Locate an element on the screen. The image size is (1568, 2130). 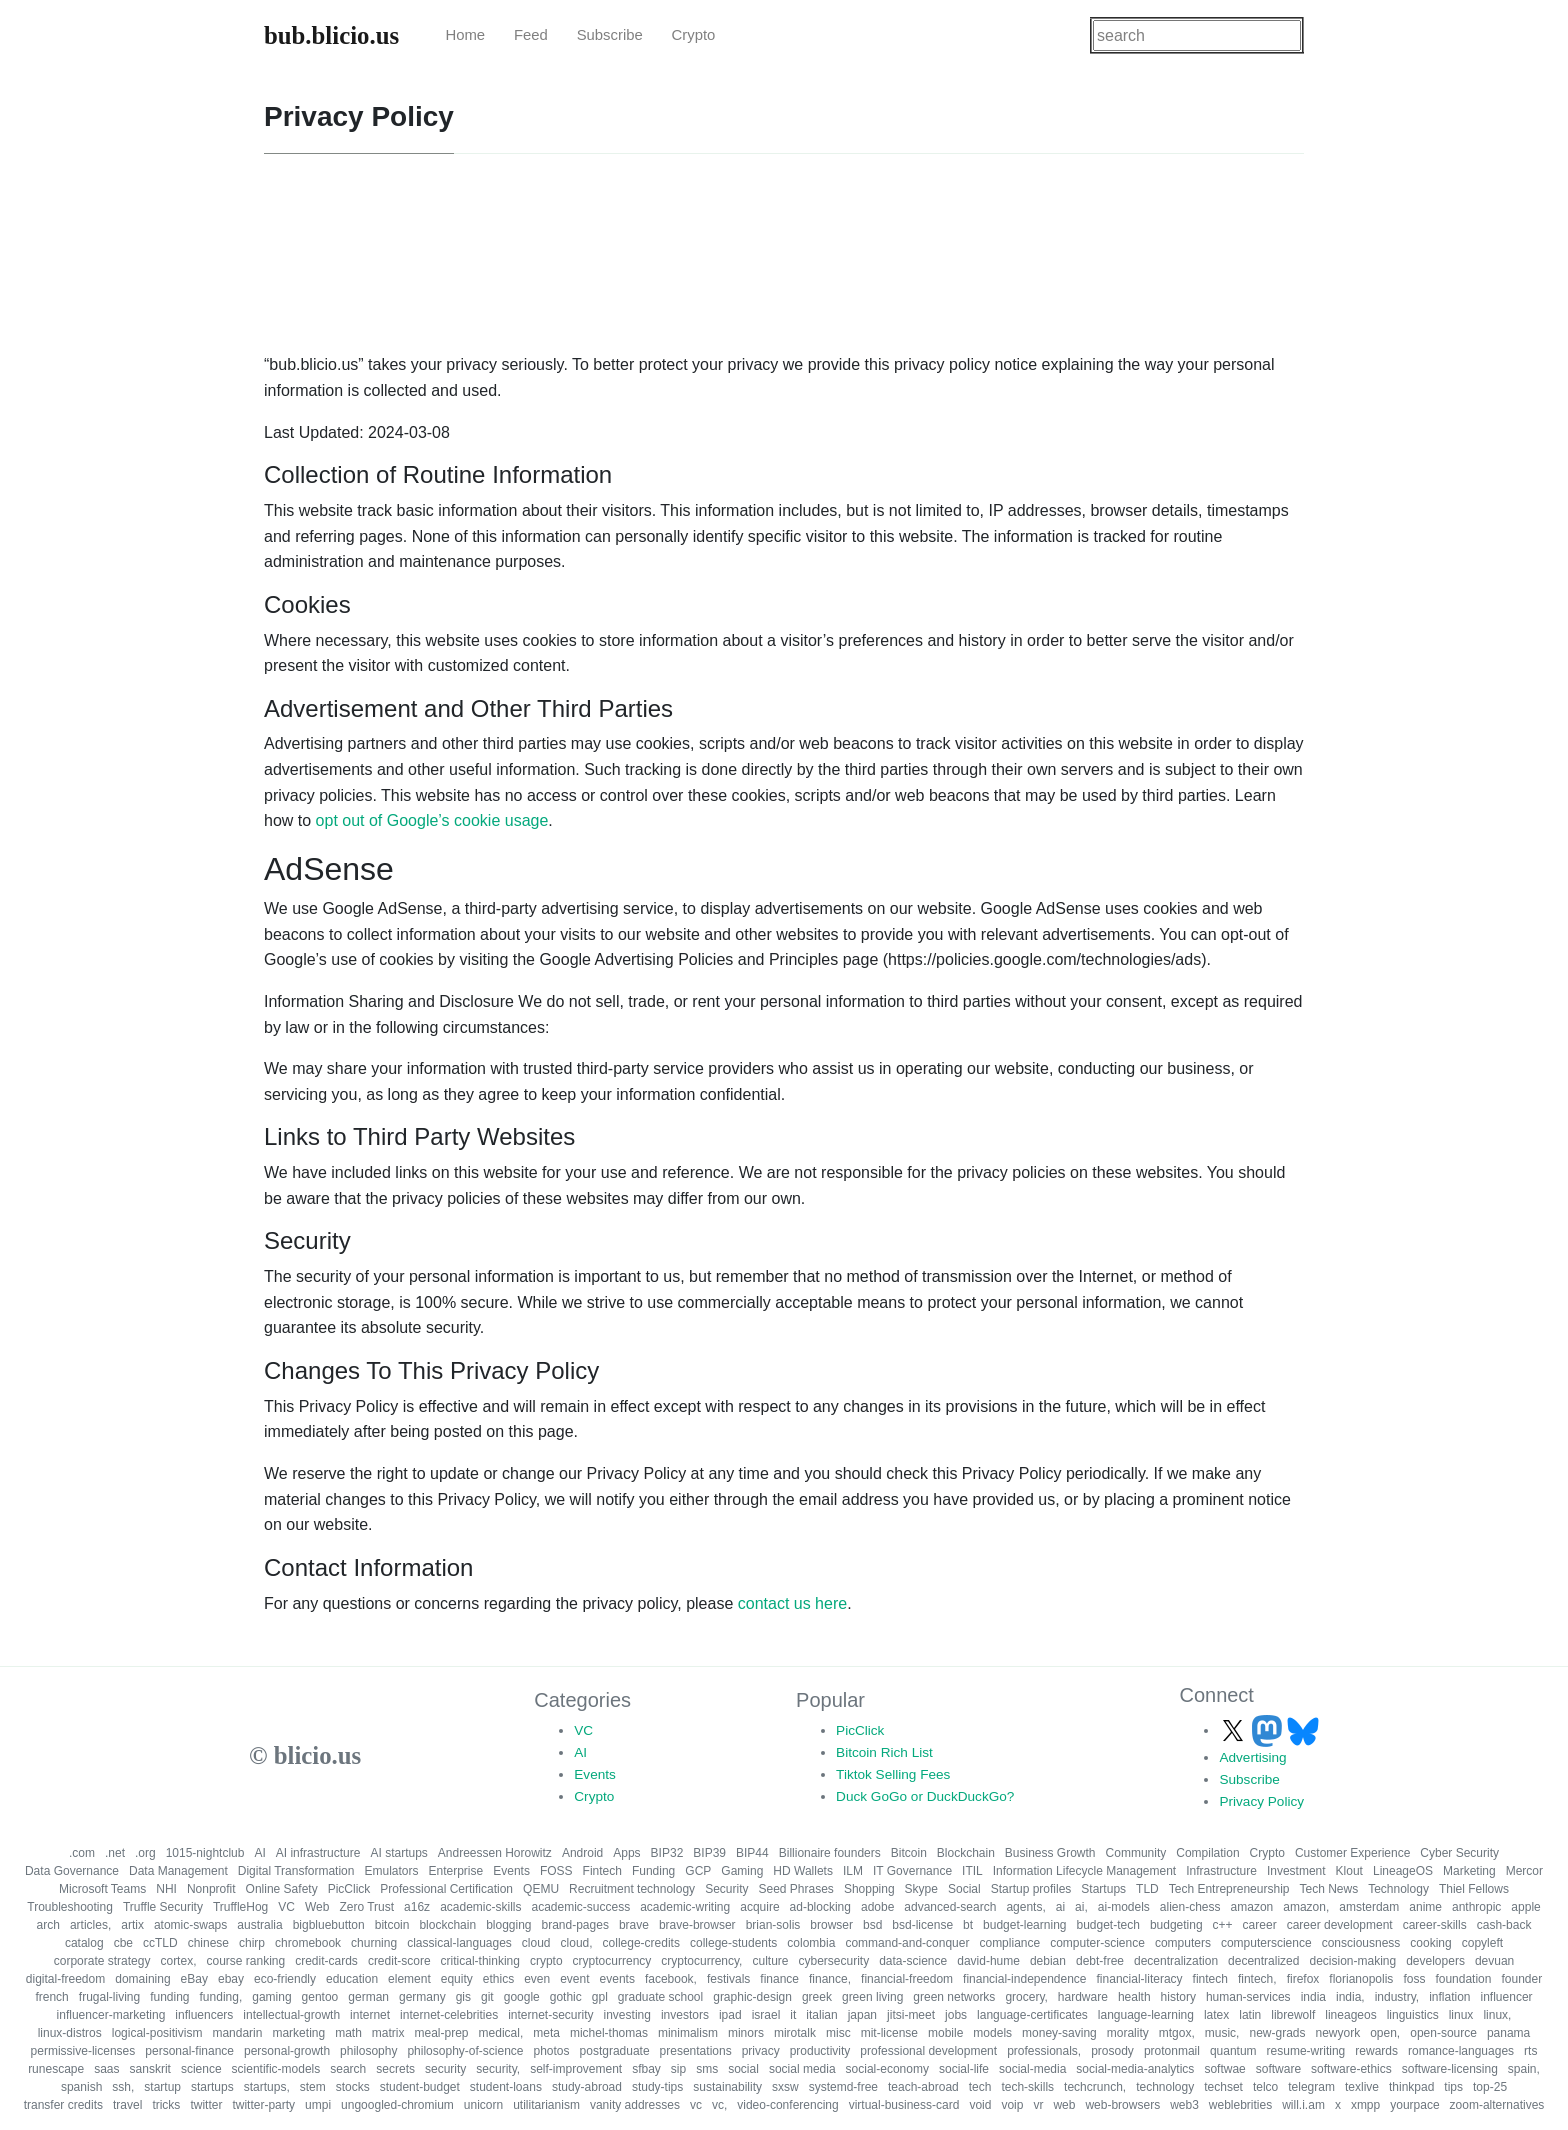
Duck GoGo or DuckDuckGo? is located at coordinates (925, 1796).